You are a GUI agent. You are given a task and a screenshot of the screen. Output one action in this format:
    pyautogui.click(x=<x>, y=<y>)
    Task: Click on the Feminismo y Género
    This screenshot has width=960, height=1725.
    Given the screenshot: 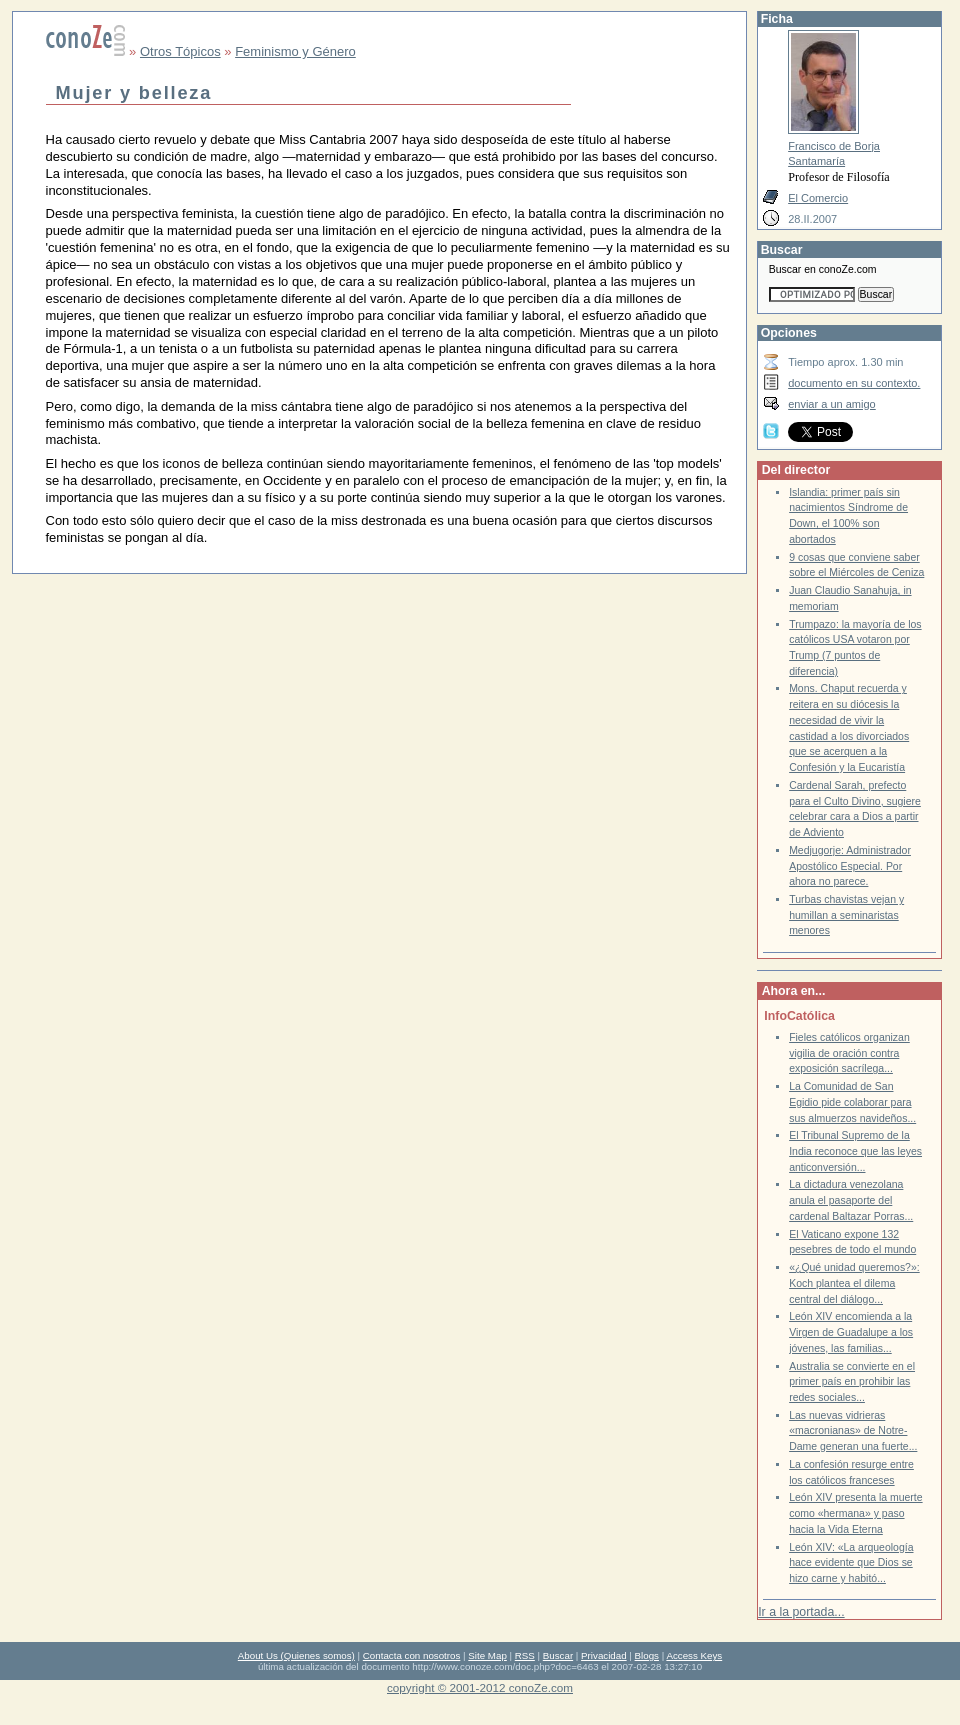 What is the action you would take?
    pyautogui.click(x=295, y=51)
    